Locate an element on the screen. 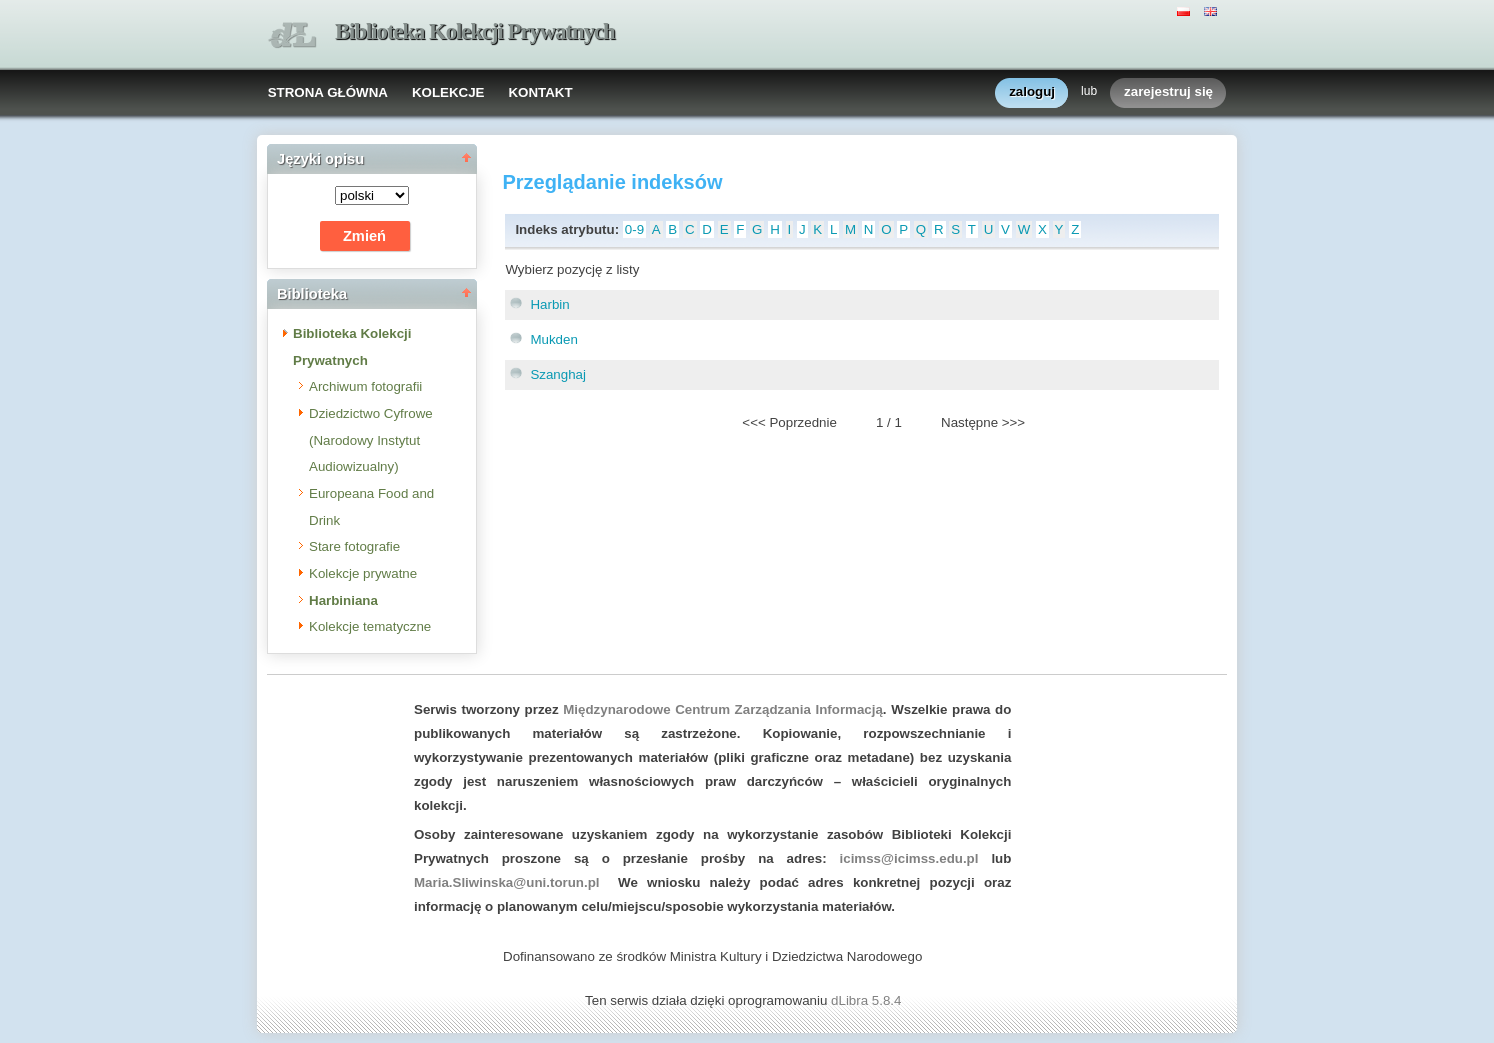 This screenshot has height=1043, width=1494. KOLEKCJE is located at coordinates (448, 92).